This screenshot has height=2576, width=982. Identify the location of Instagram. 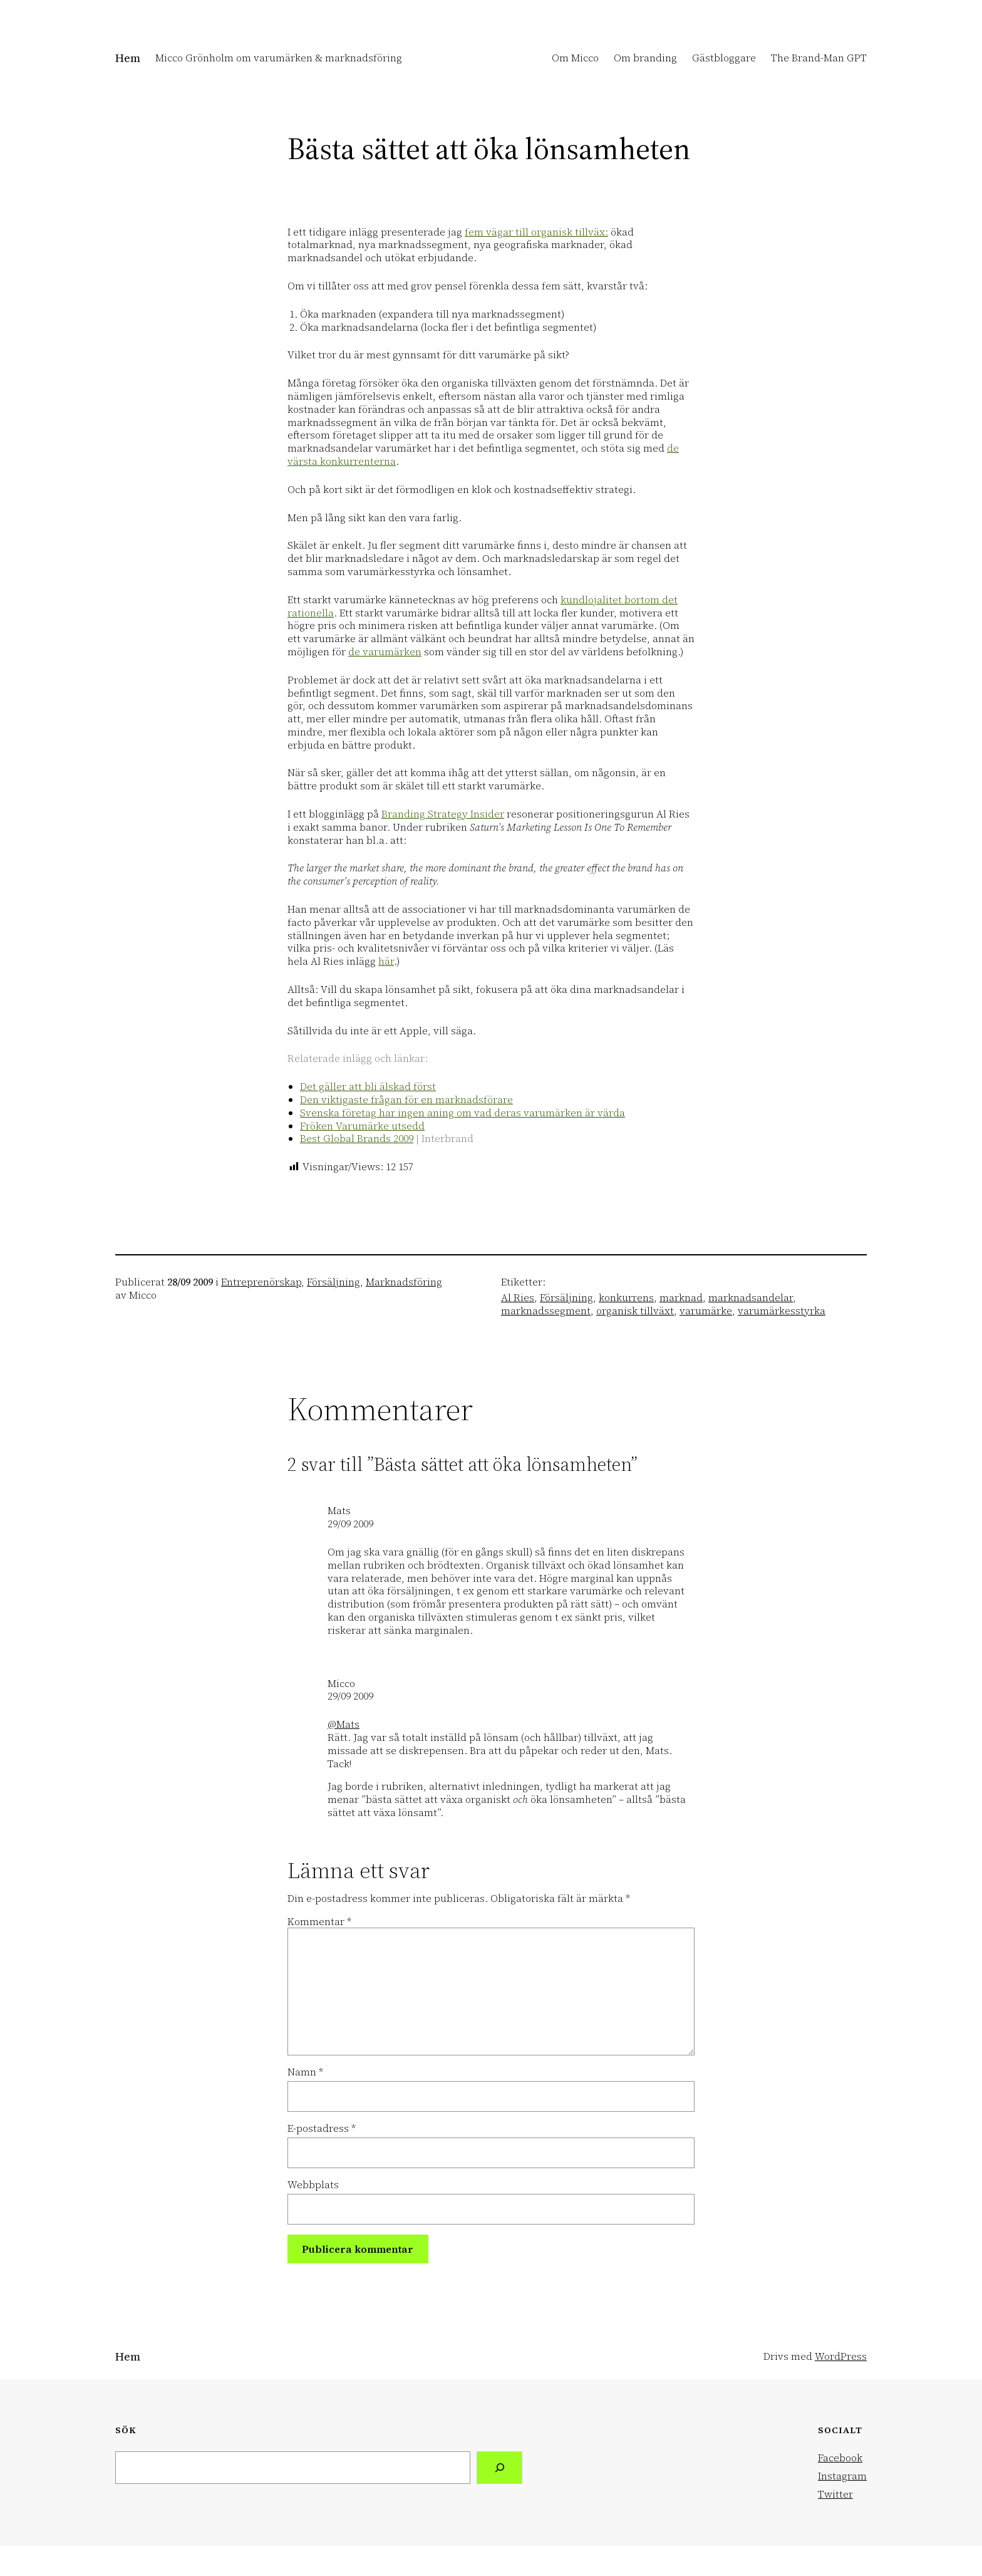
(842, 2476).